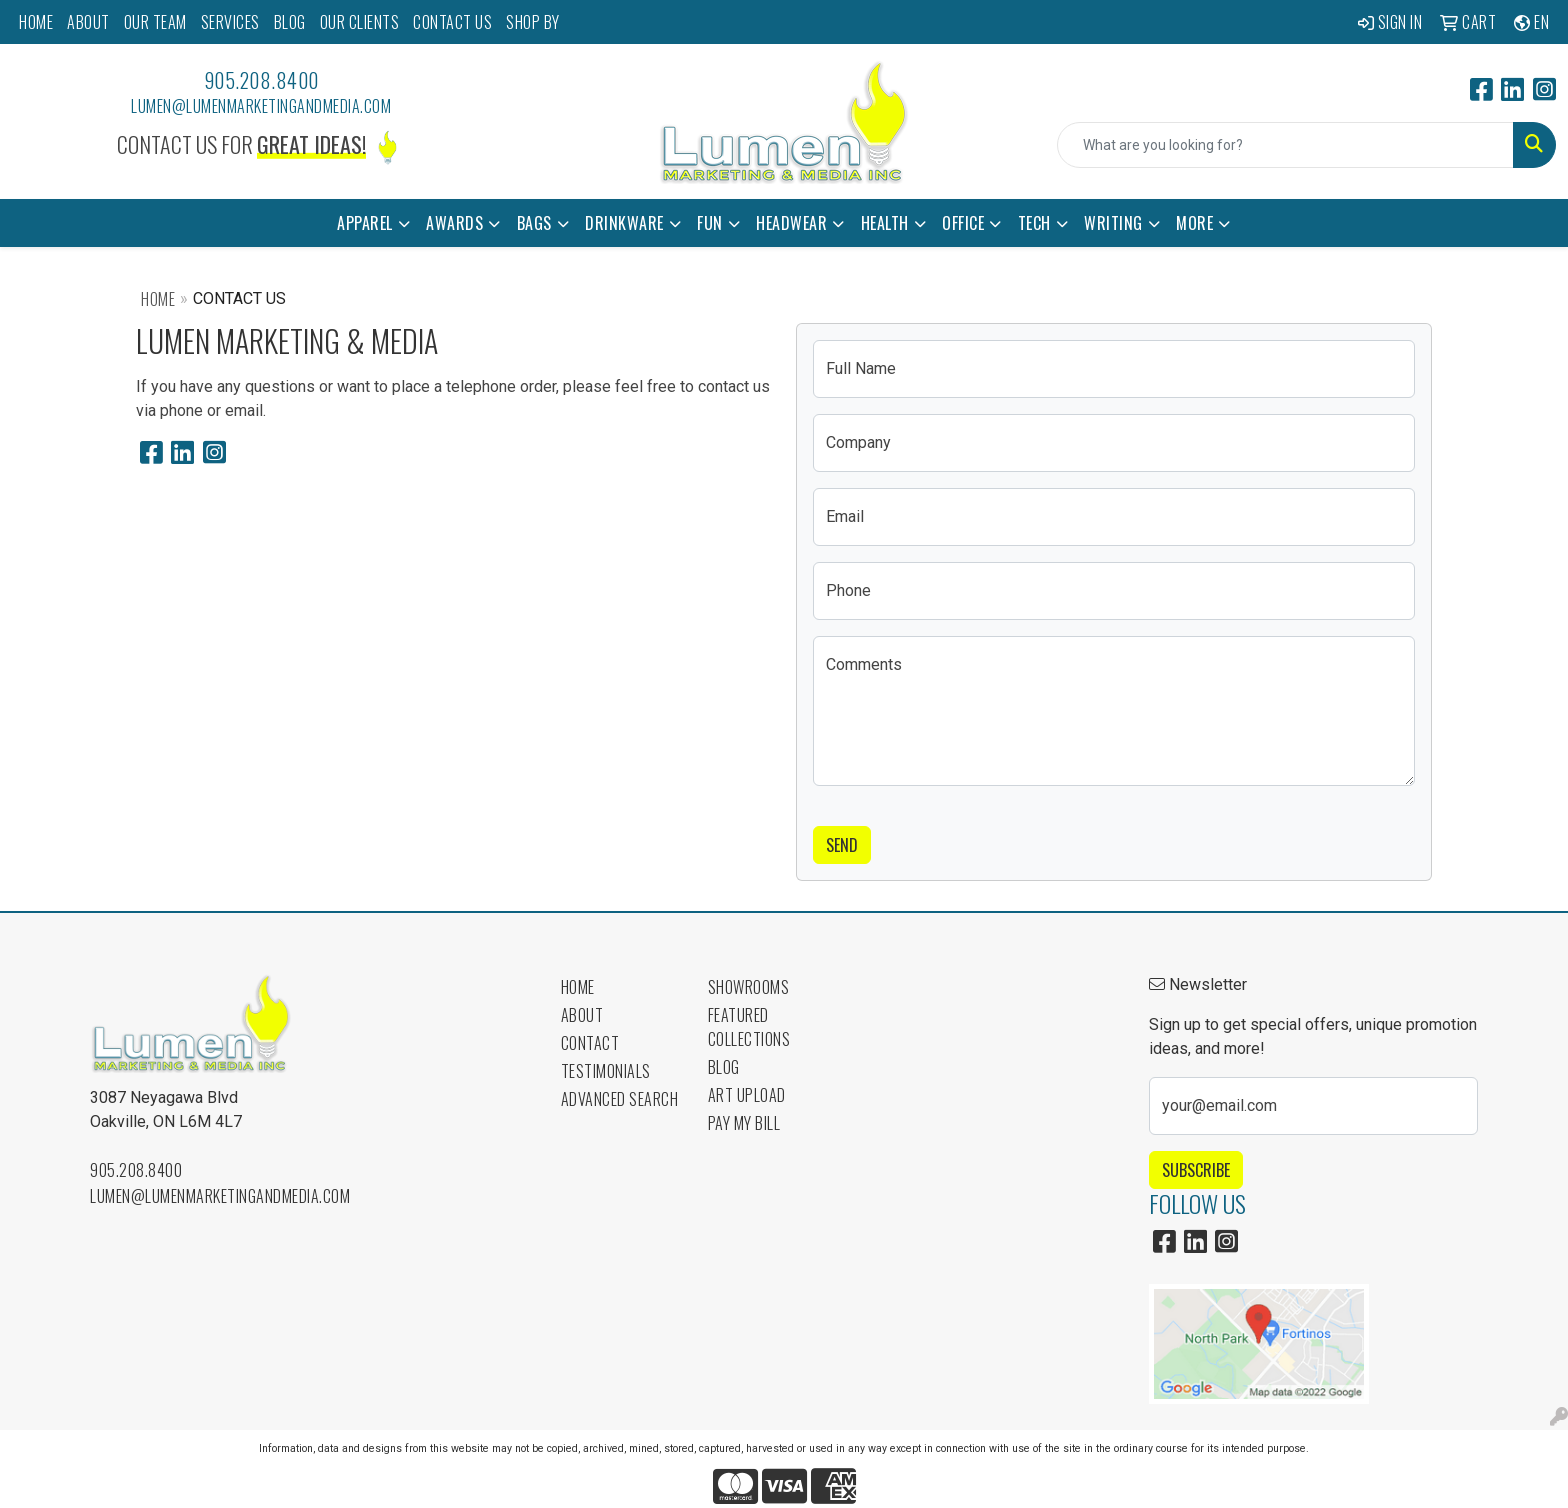 The width and height of the screenshot is (1568, 1508). What do you see at coordinates (582, 1015) in the screenshot?
I see `About` at bounding box center [582, 1015].